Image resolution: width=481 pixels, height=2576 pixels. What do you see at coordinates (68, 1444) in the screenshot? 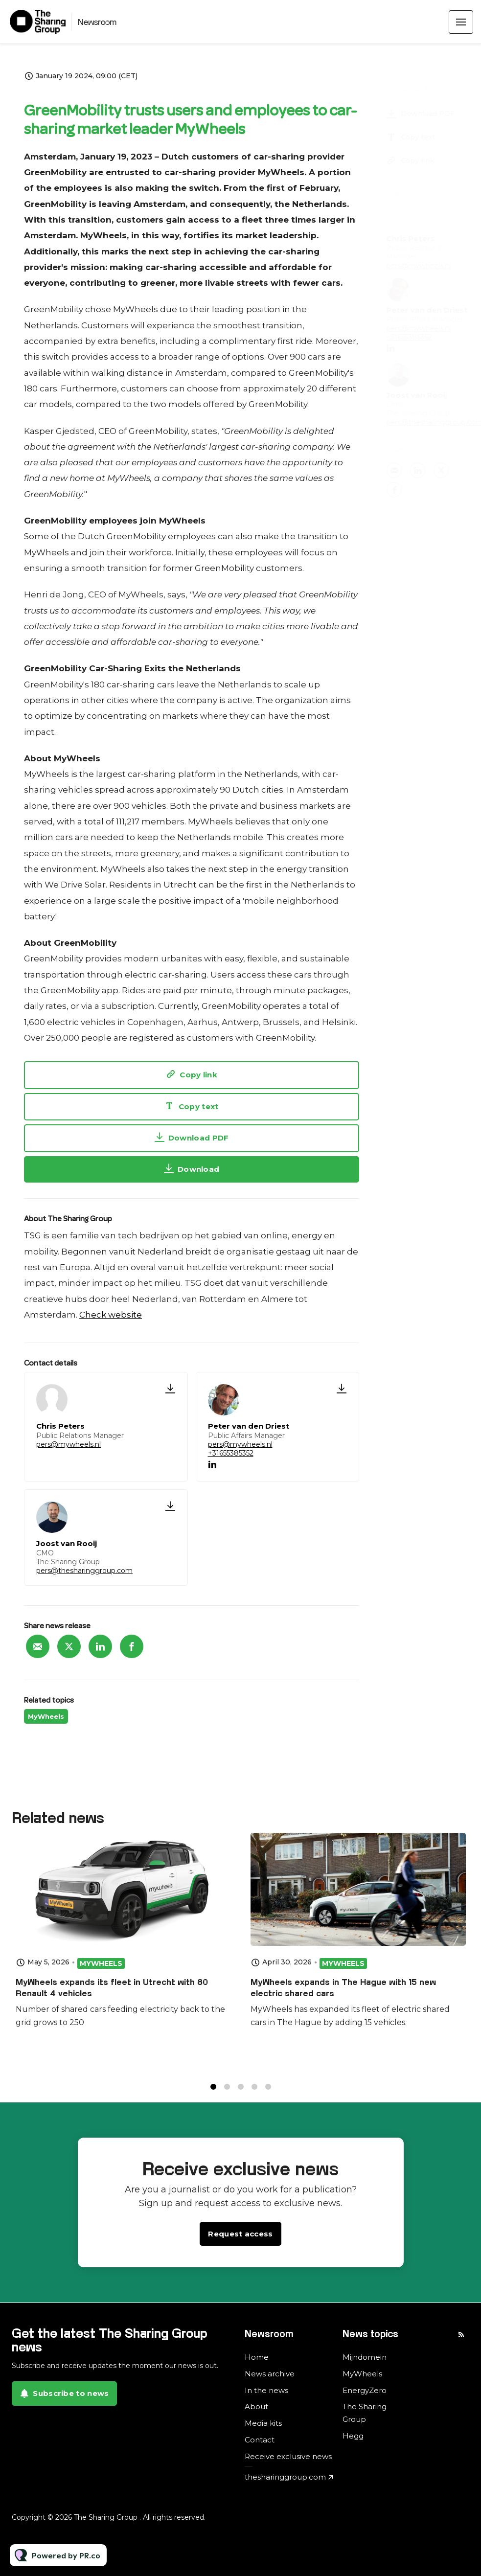
I see `pers@mywheels.nl` at bounding box center [68, 1444].